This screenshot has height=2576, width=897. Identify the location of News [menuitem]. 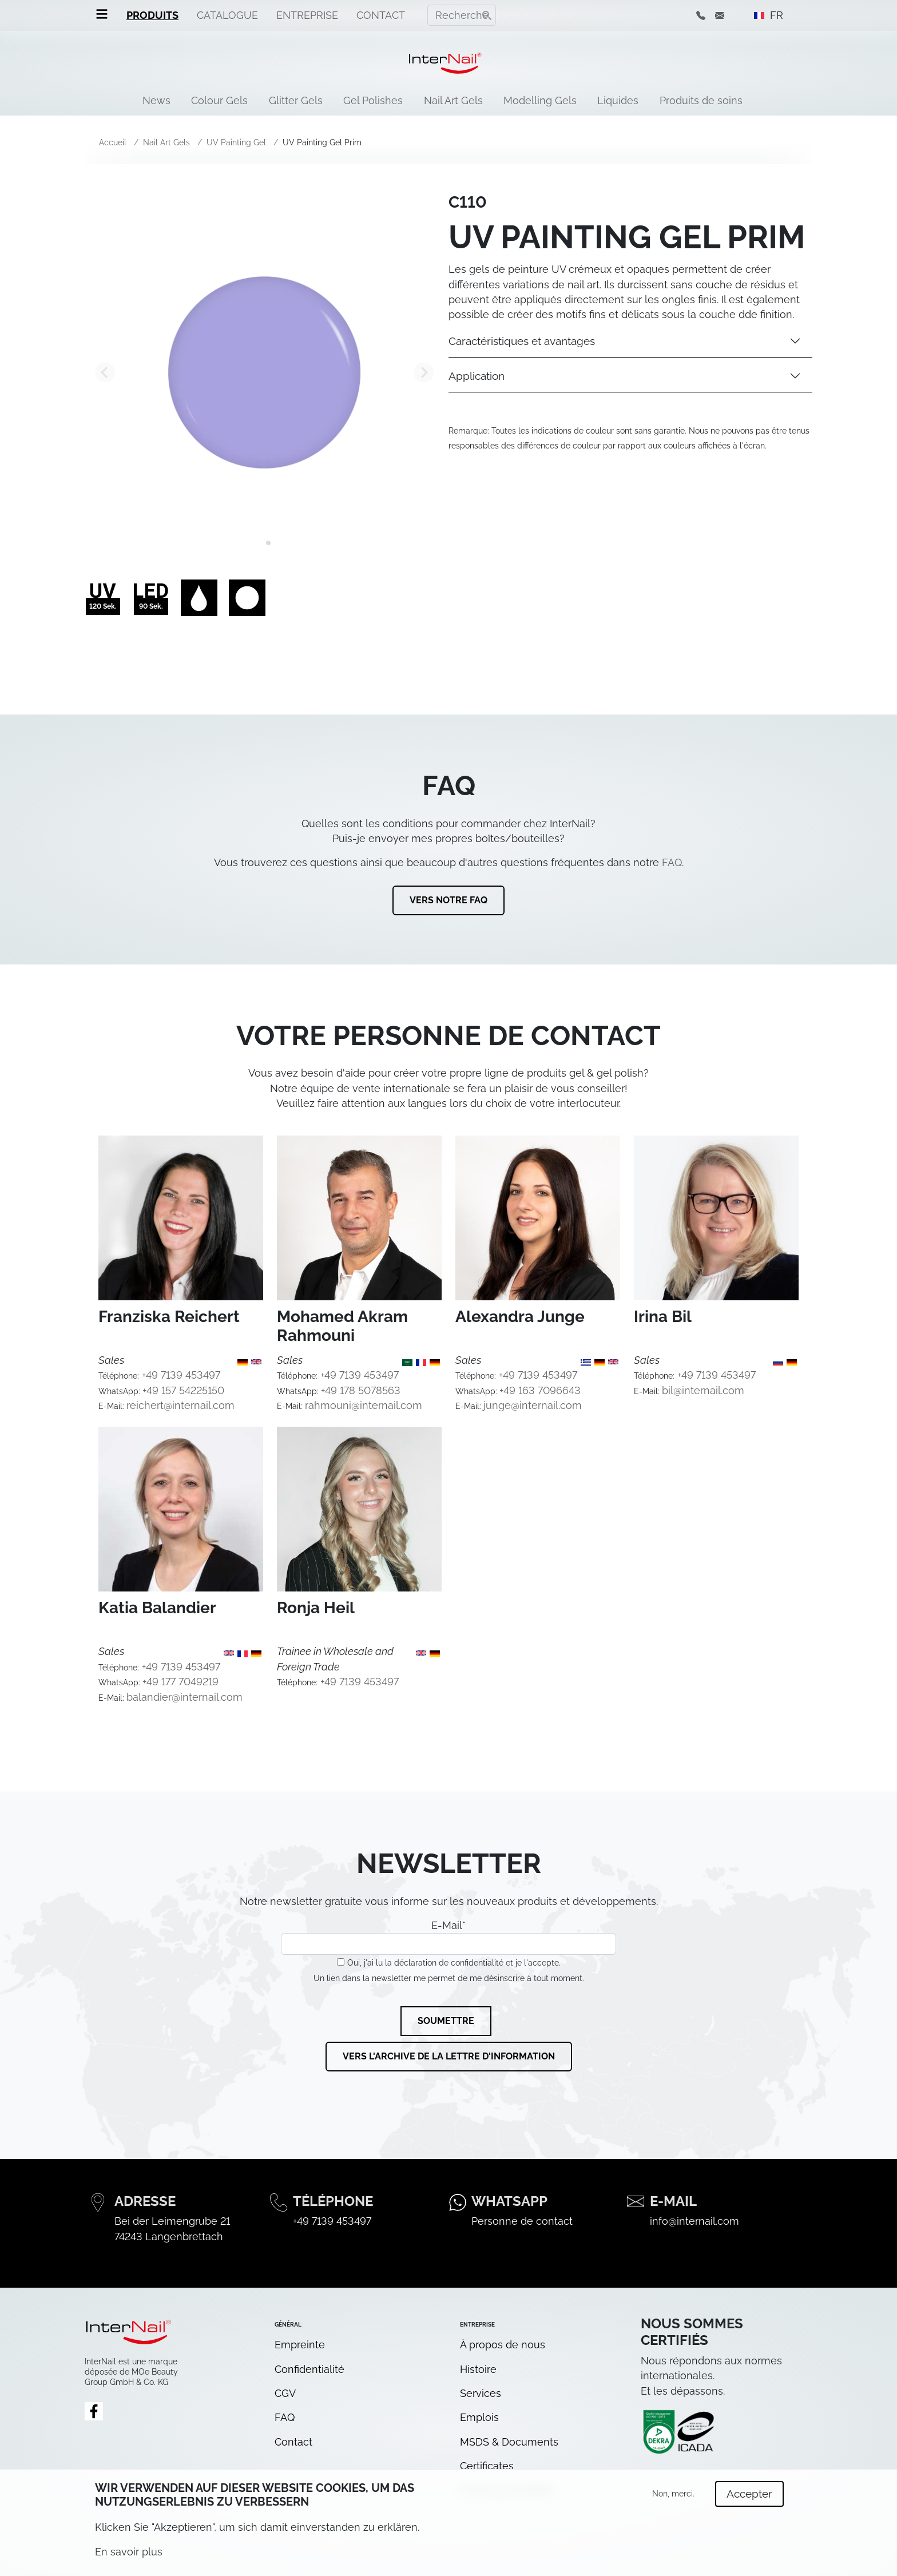
(156, 100).